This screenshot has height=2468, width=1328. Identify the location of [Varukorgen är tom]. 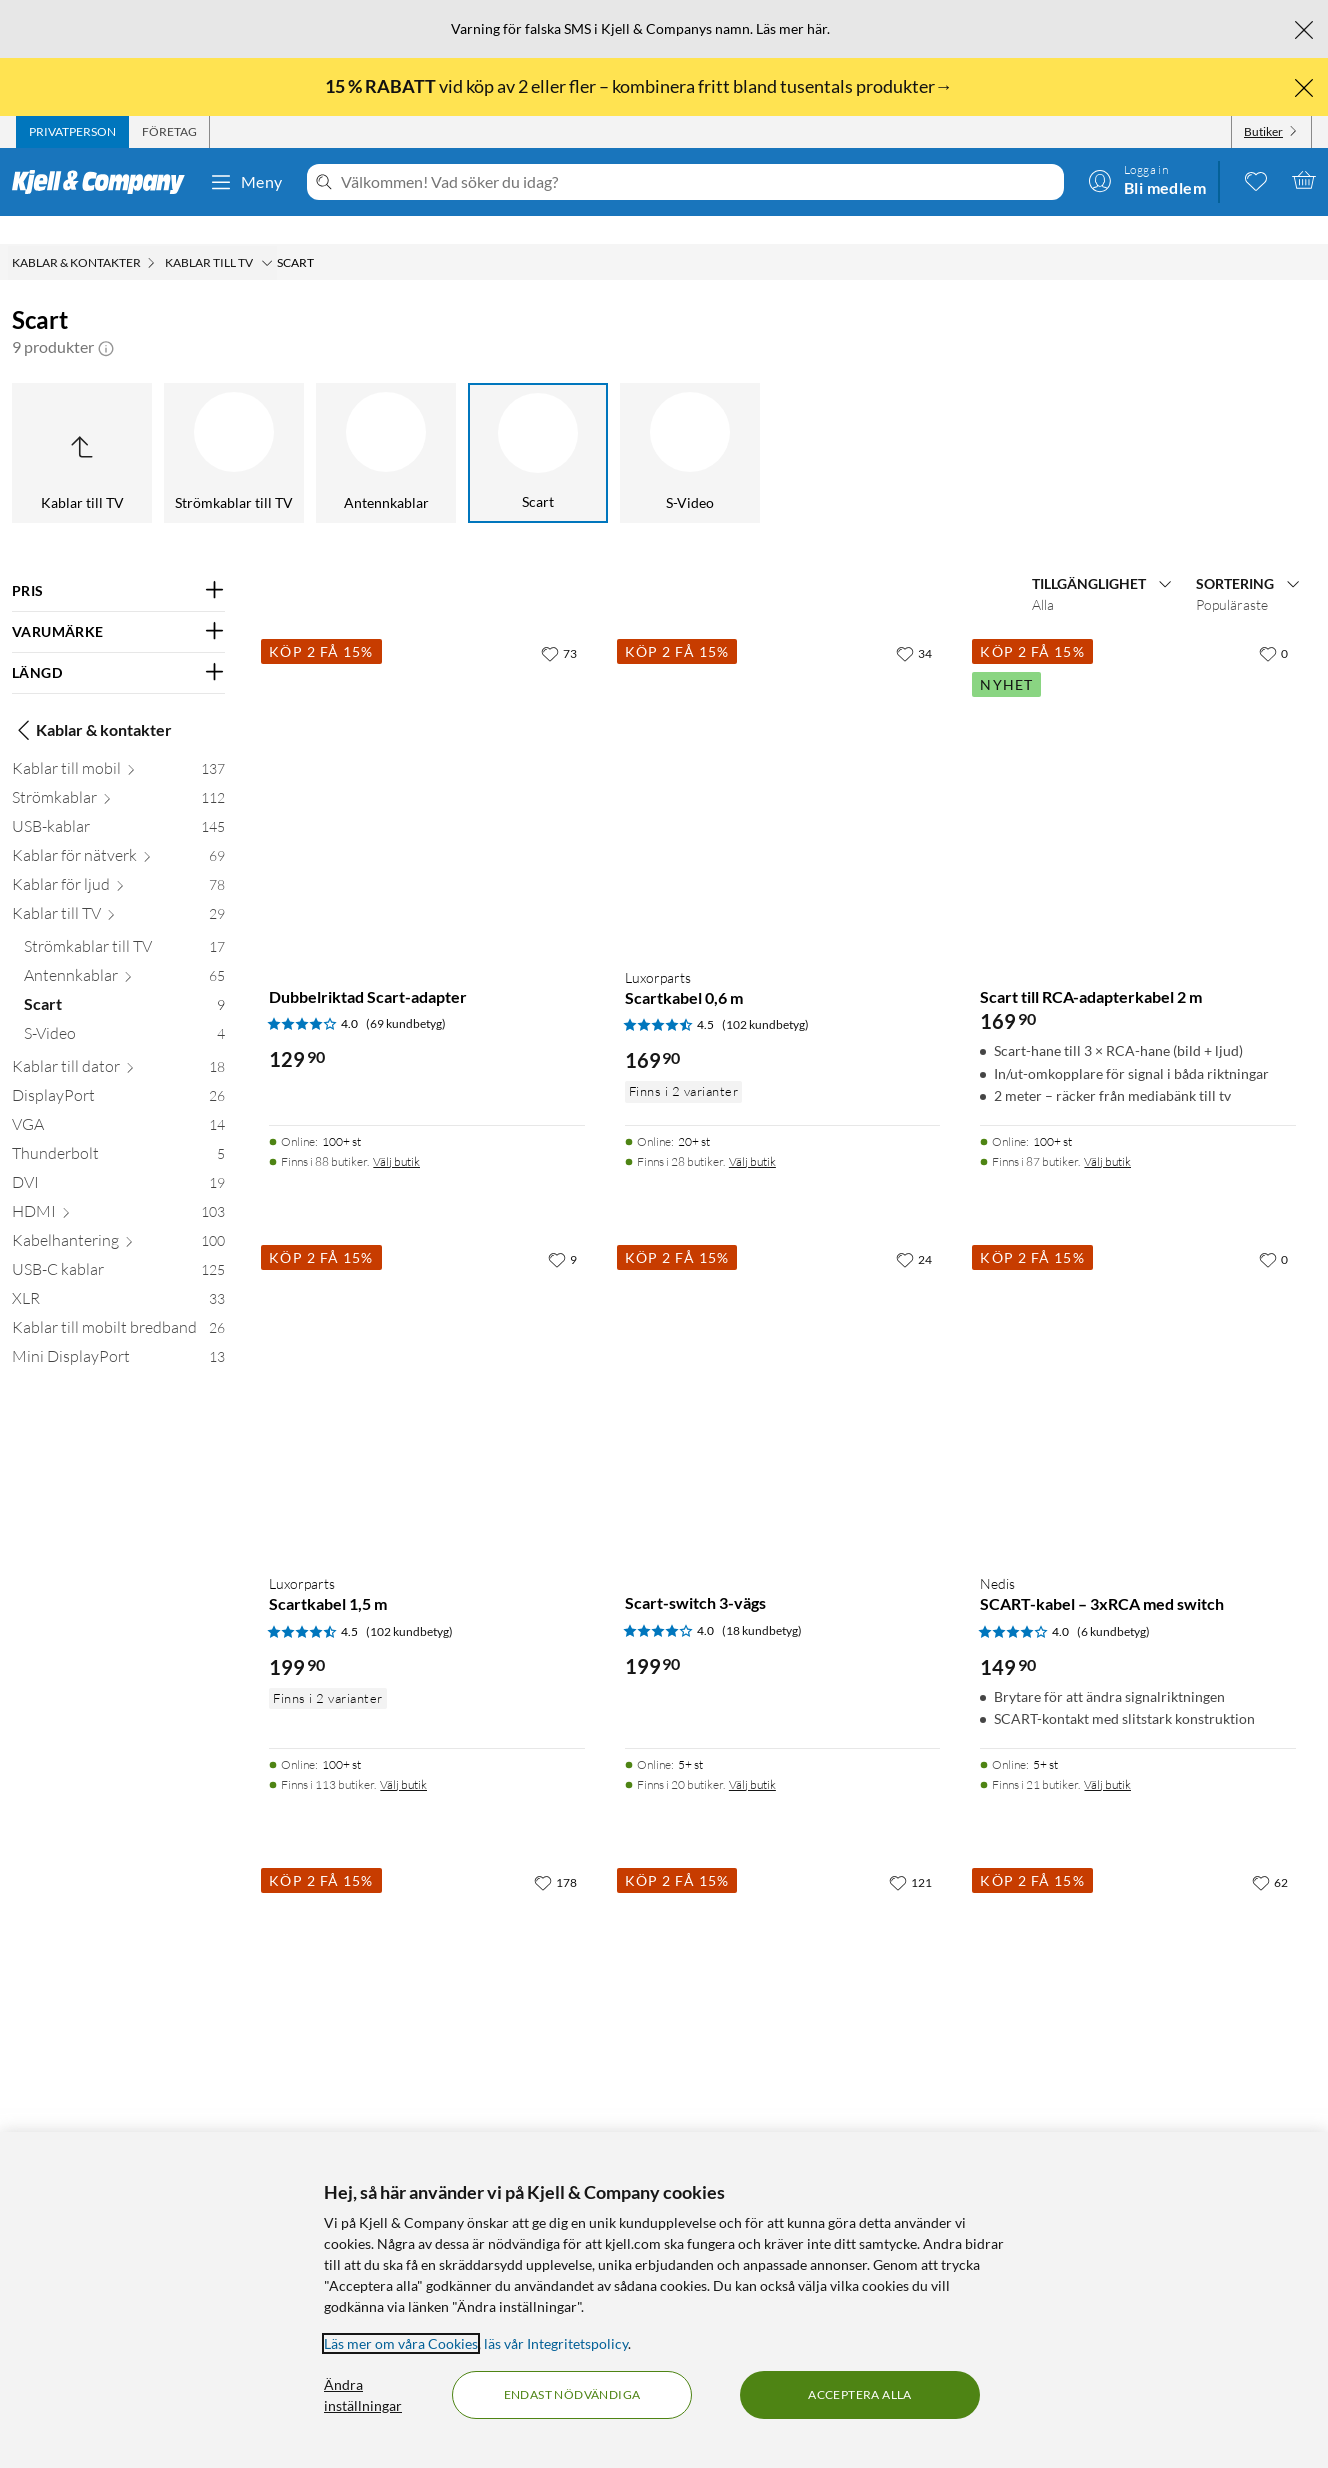
(1304, 180).